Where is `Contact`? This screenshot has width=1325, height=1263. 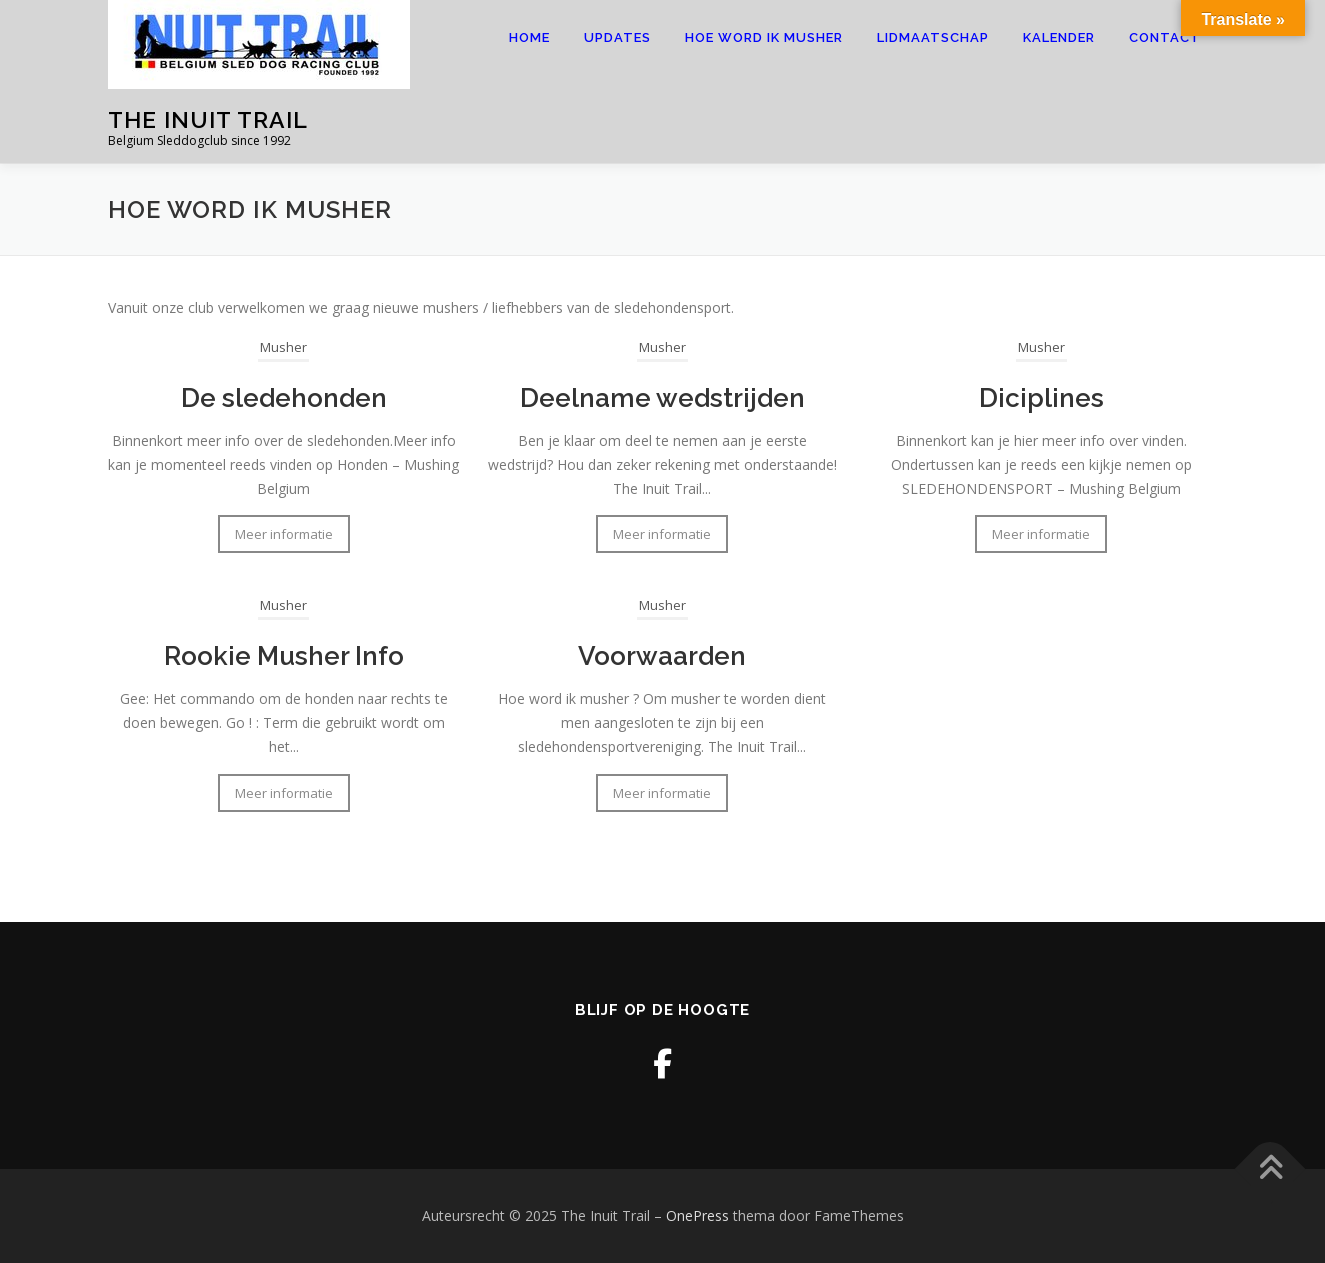
Contact is located at coordinates (1165, 37).